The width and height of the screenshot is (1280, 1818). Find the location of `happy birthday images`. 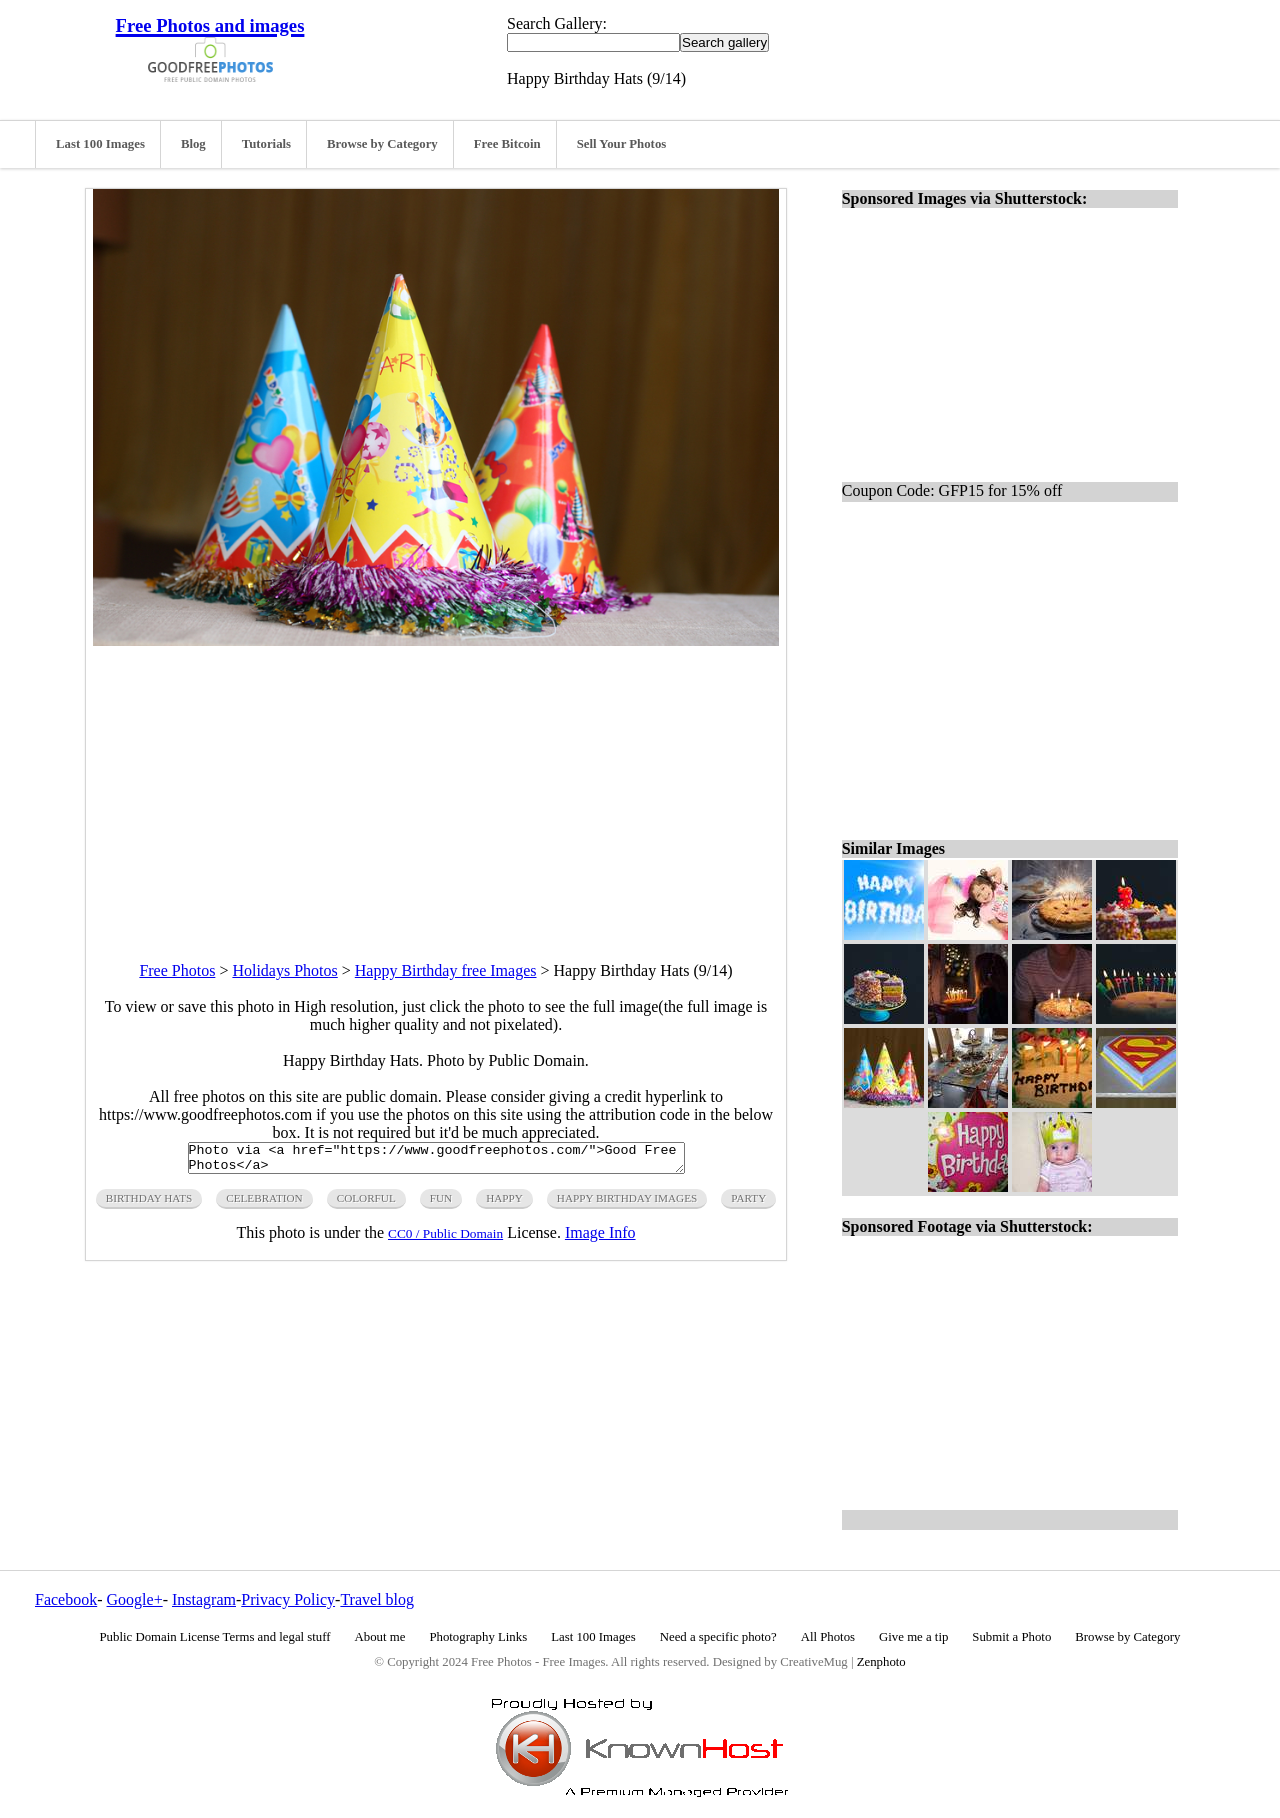

happy birthday images is located at coordinates (627, 1204).